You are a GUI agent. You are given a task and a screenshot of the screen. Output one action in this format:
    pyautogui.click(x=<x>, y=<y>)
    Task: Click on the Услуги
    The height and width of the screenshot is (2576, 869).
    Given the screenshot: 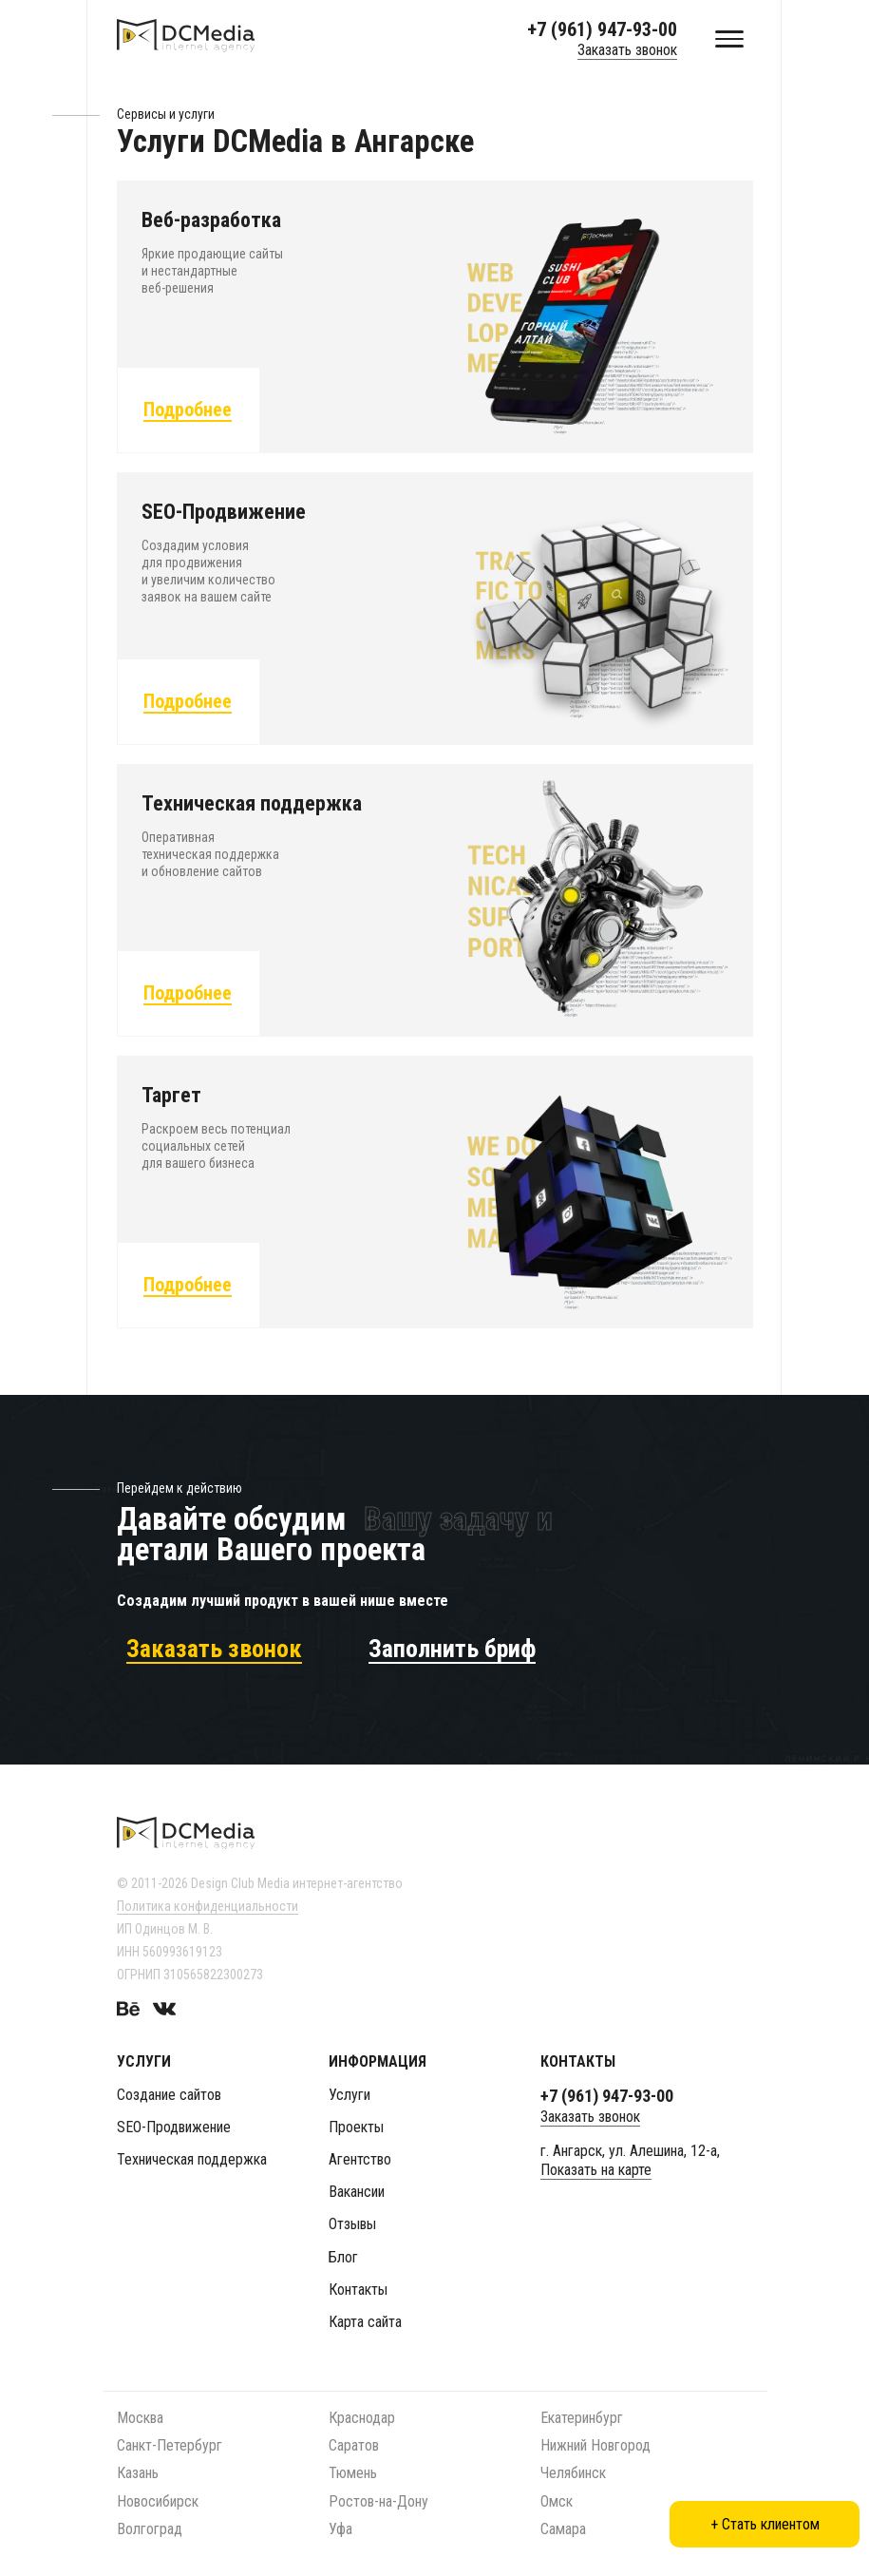 What is the action you would take?
    pyautogui.click(x=349, y=2095)
    